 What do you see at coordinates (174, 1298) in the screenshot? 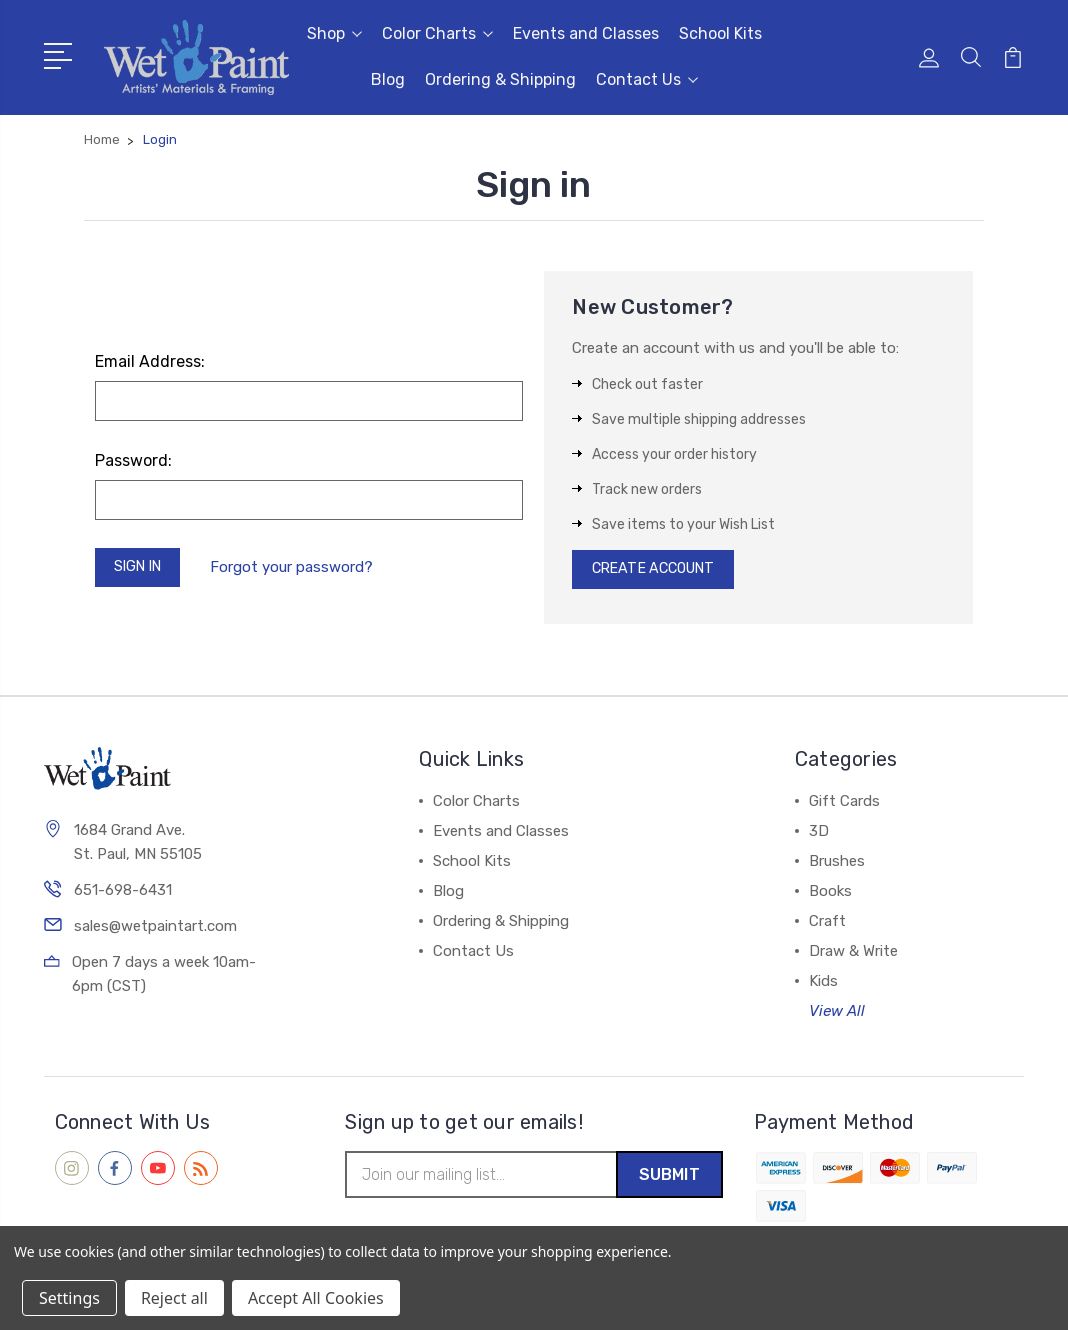
I see `Reject all` at bounding box center [174, 1298].